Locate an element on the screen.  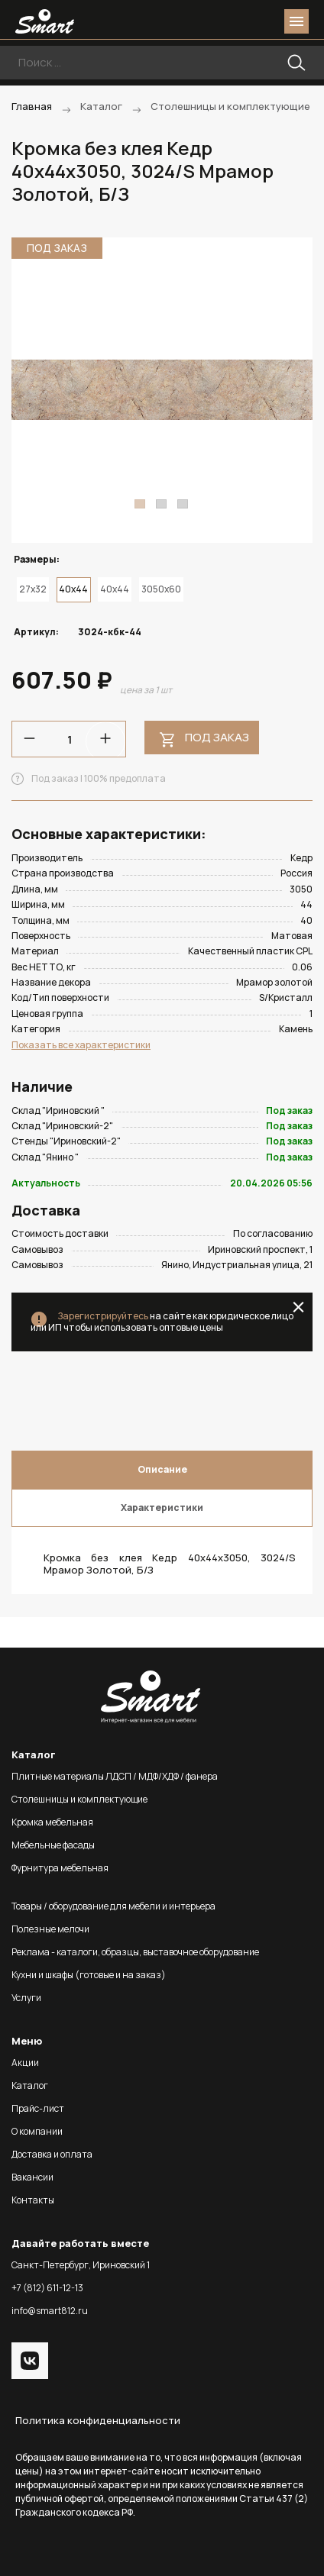
Политика конфиденциальности is located at coordinates (97, 2420).